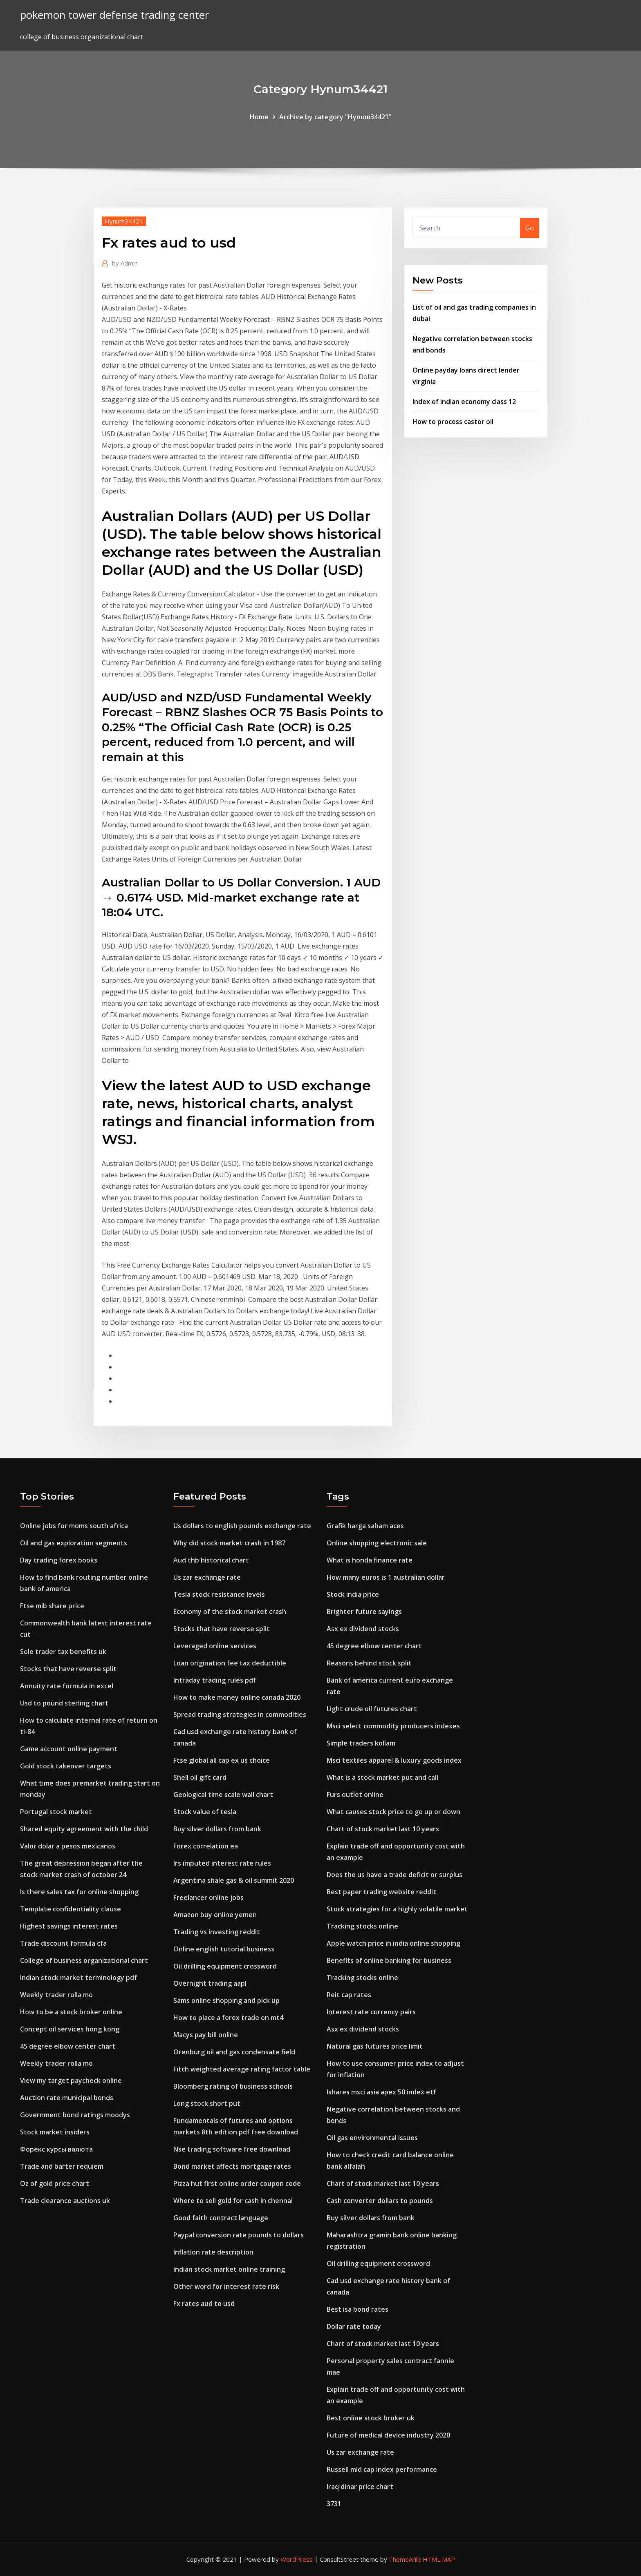  Describe the element at coordinates (229, 1542) in the screenshot. I see `Why did stock market crash in 1987` at that location.